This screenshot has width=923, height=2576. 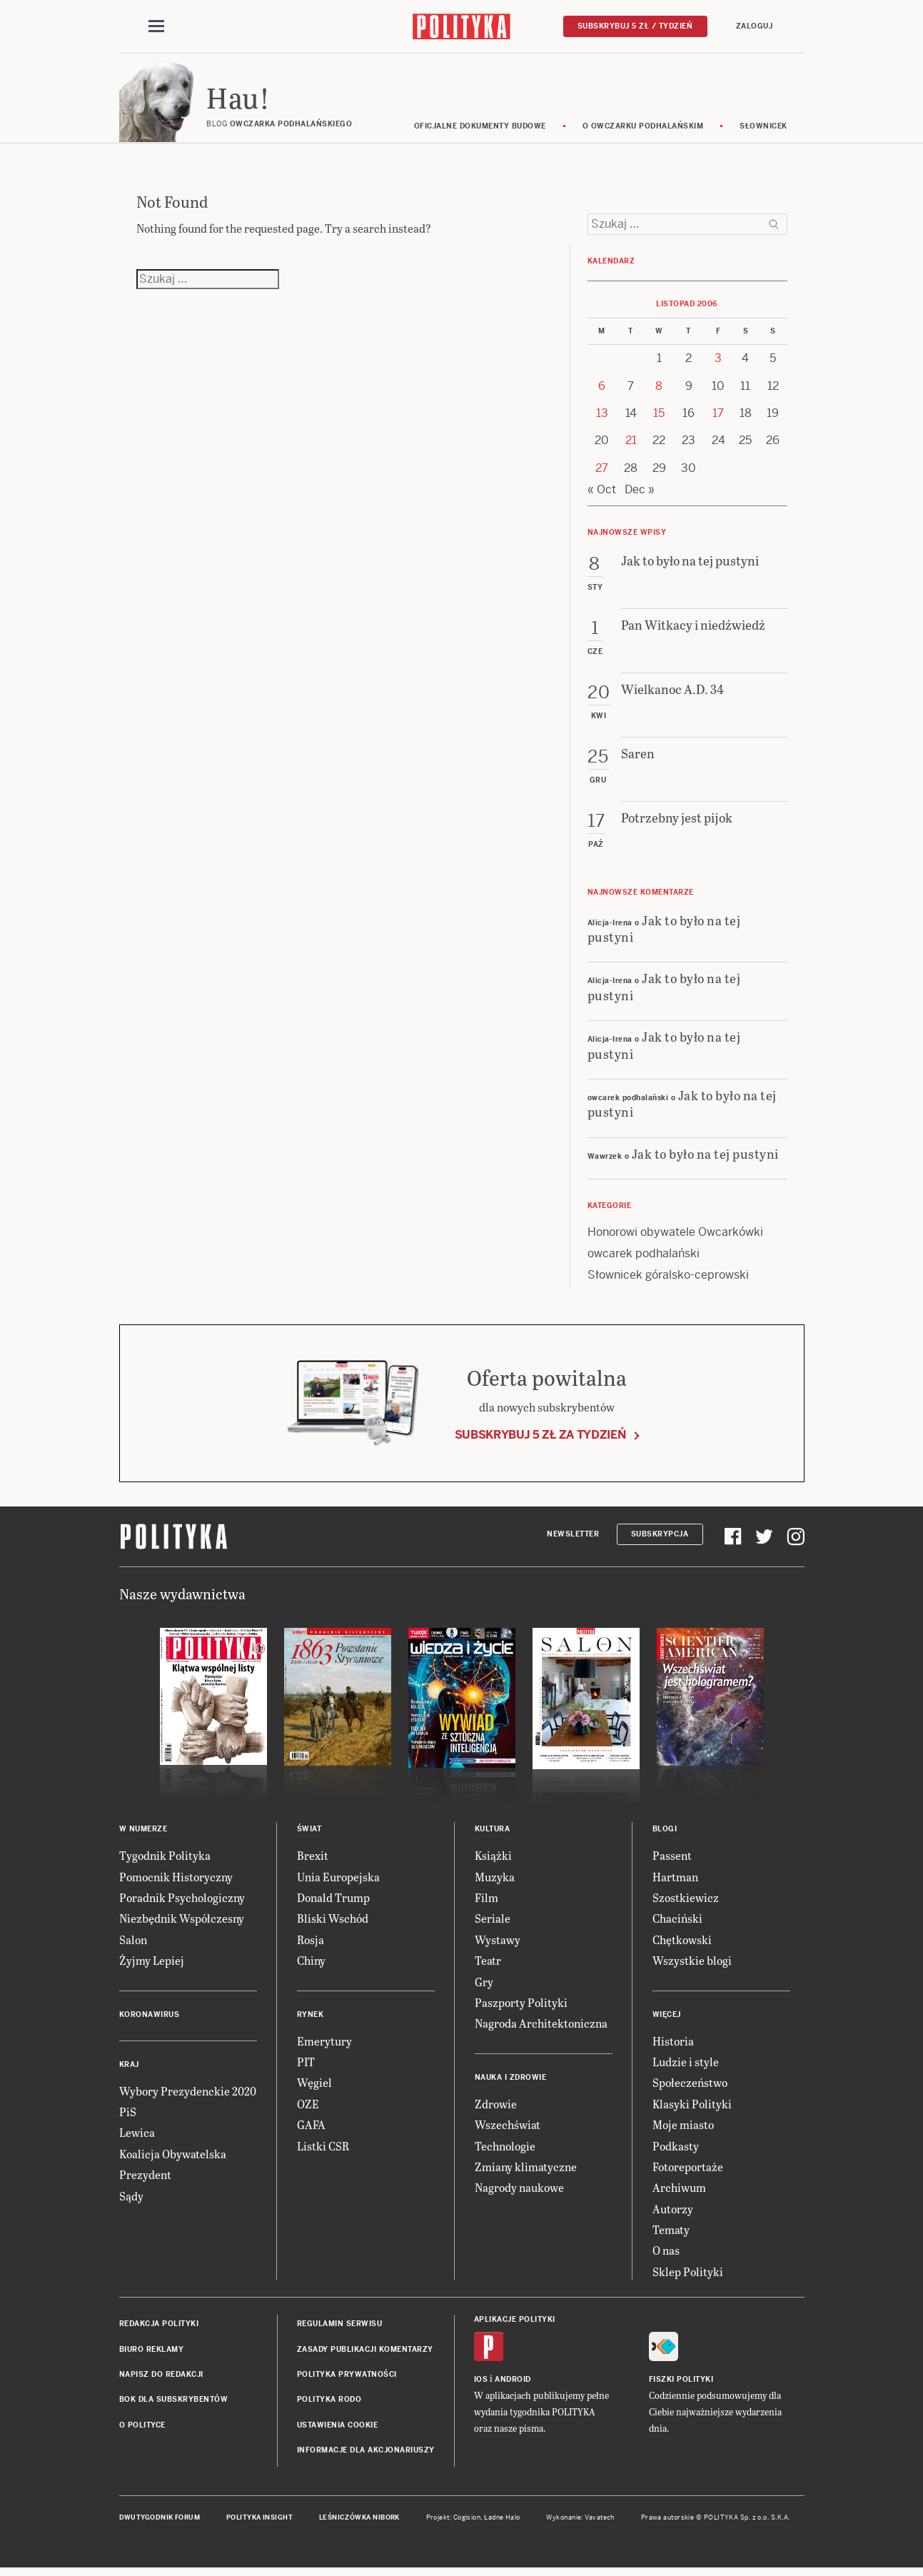 What do you see at coordinates (127, 2116) in the screenshot?
I see `PiS` at bounding box center [127, 2116].